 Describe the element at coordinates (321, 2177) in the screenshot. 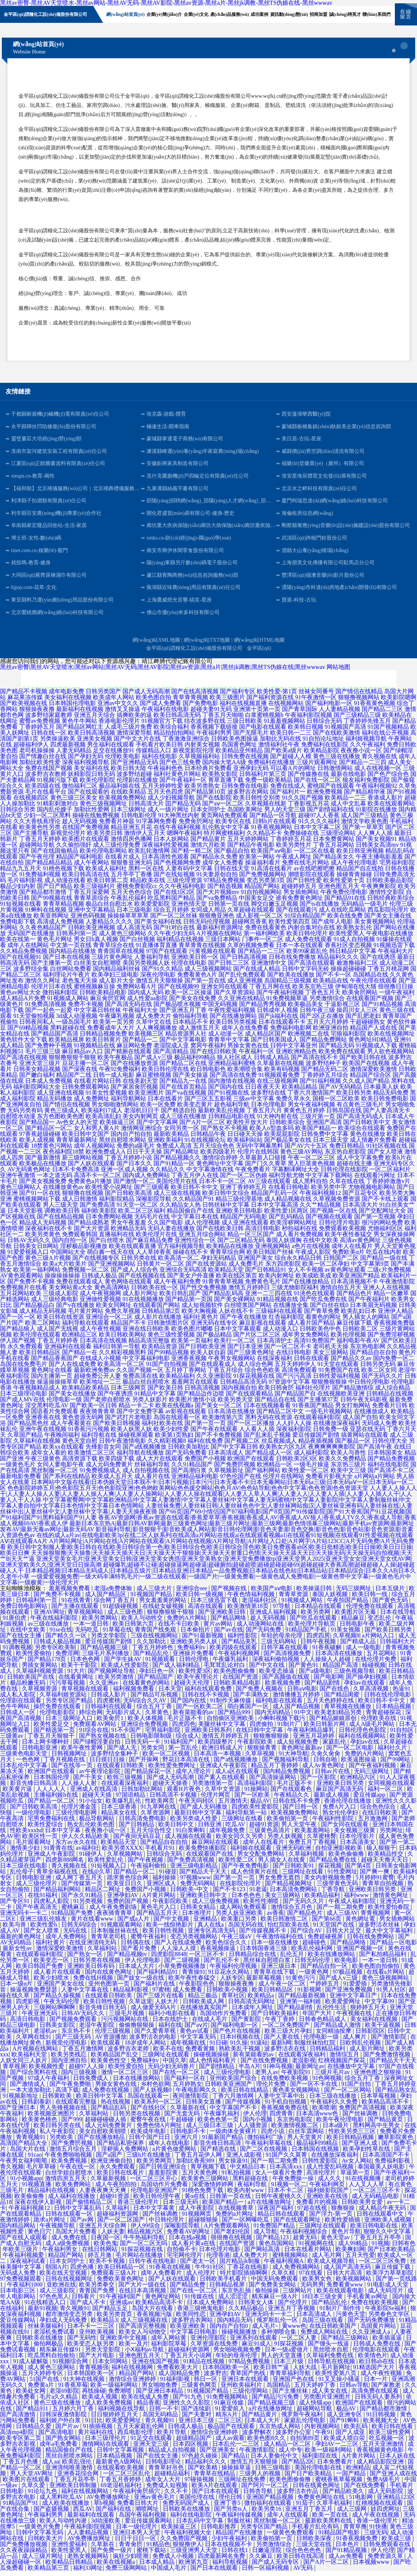

I see `高清伦理片` at that location.